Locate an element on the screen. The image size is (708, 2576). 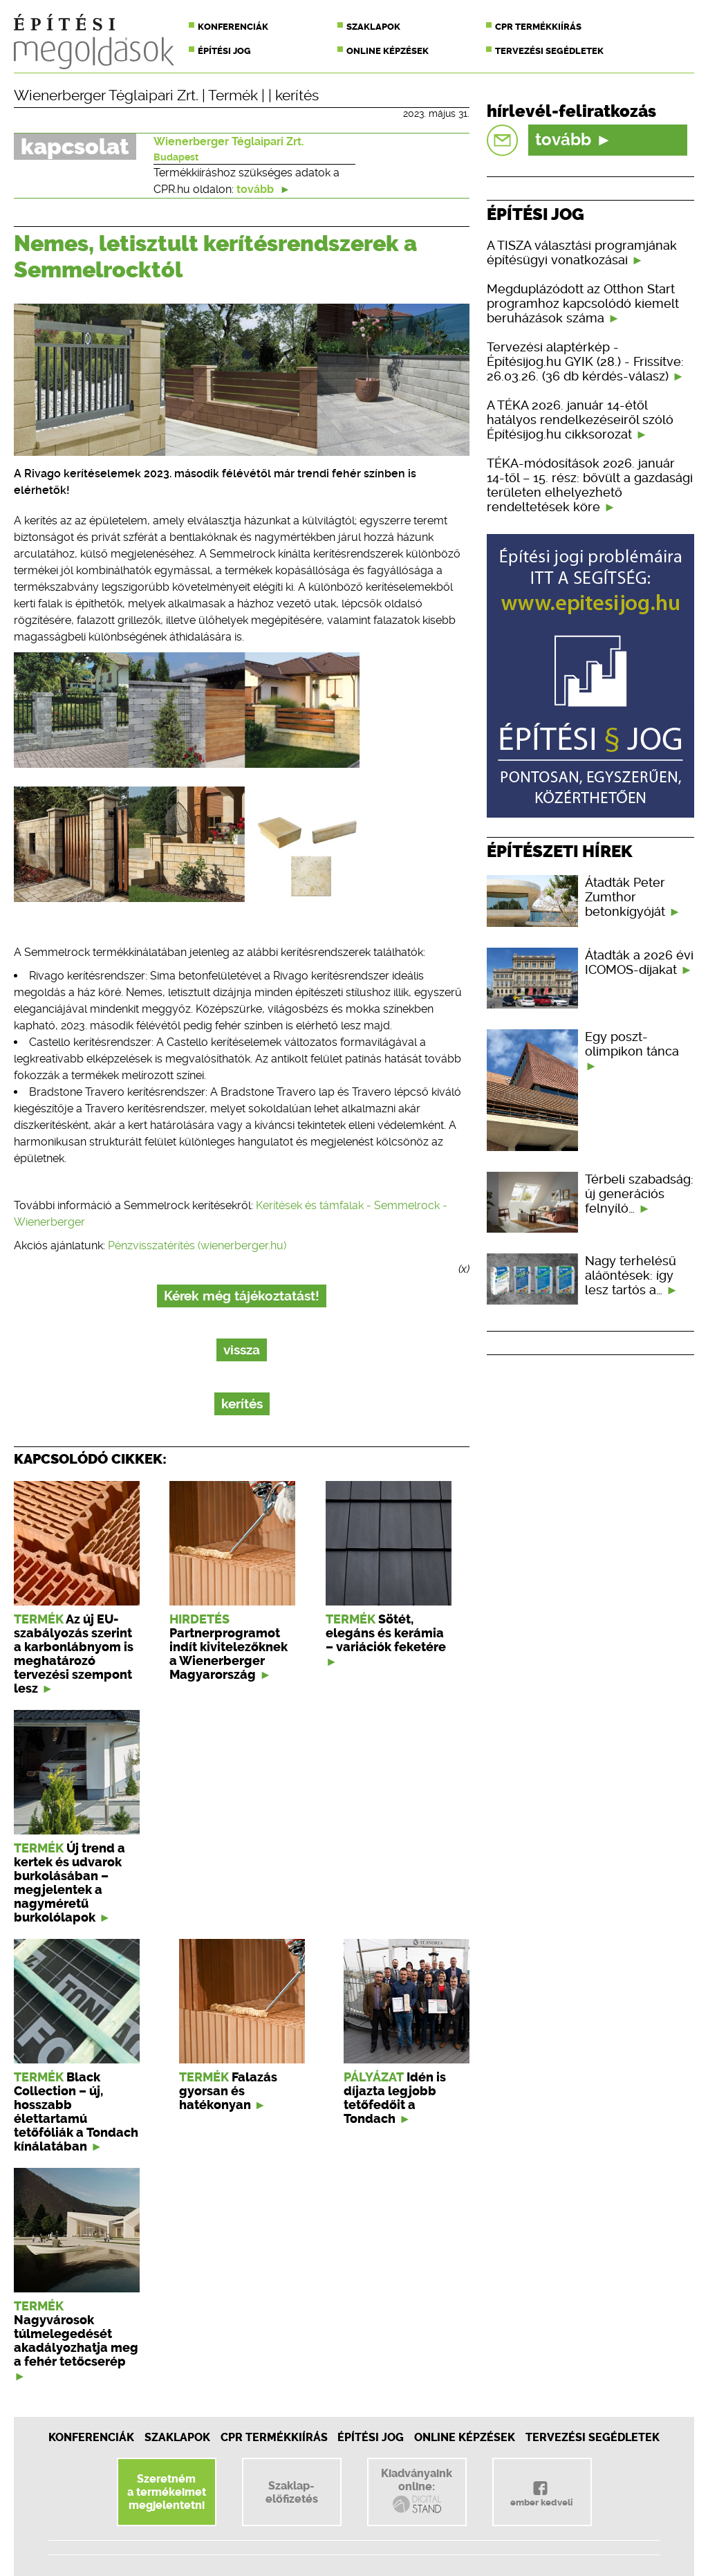
Konferenciák is located at coordinates (233, 26).